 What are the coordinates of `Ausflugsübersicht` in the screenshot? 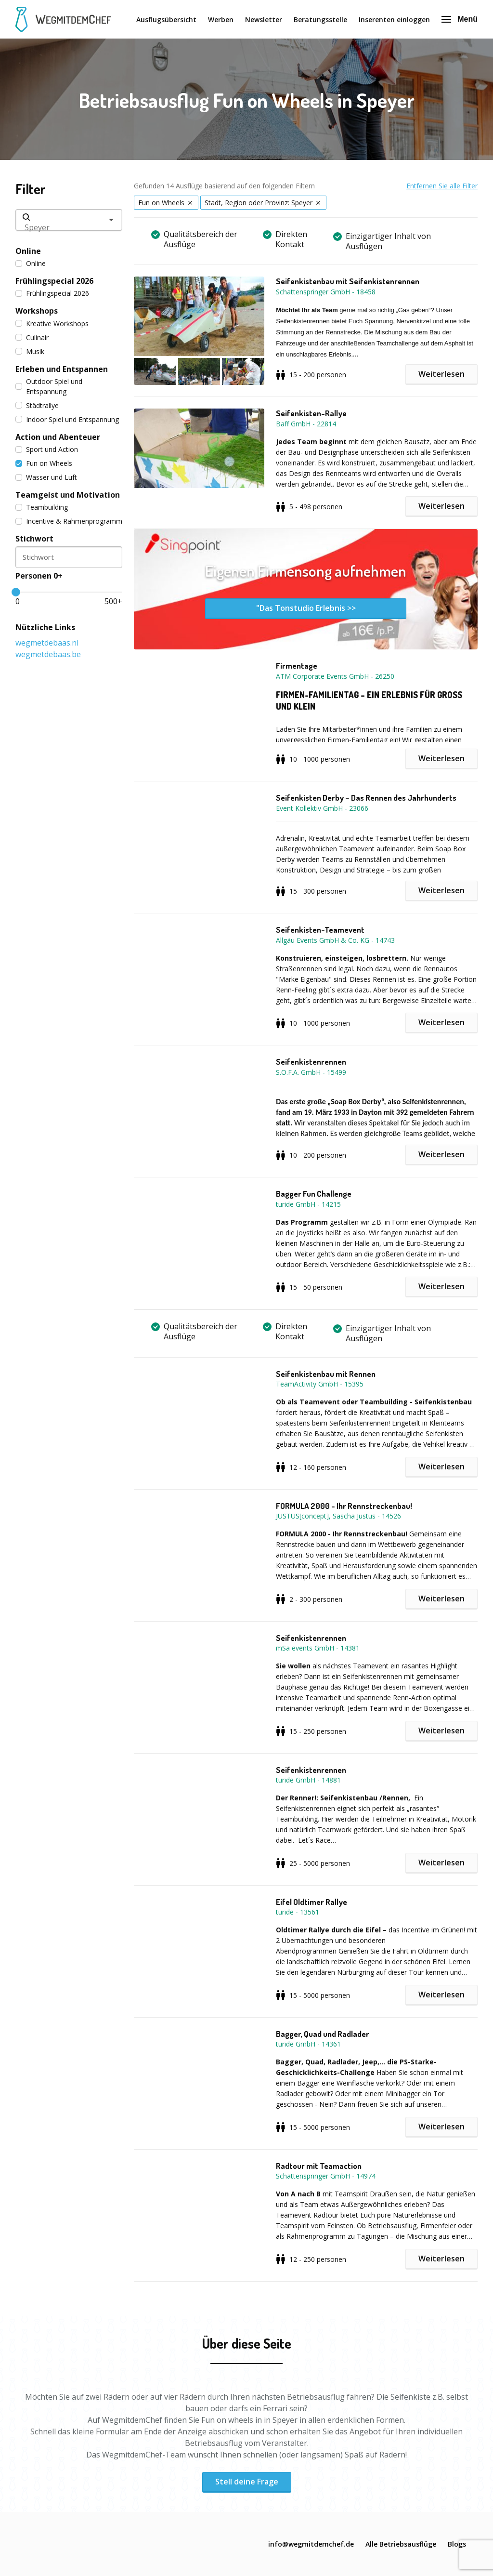 It's located at (166, 19).